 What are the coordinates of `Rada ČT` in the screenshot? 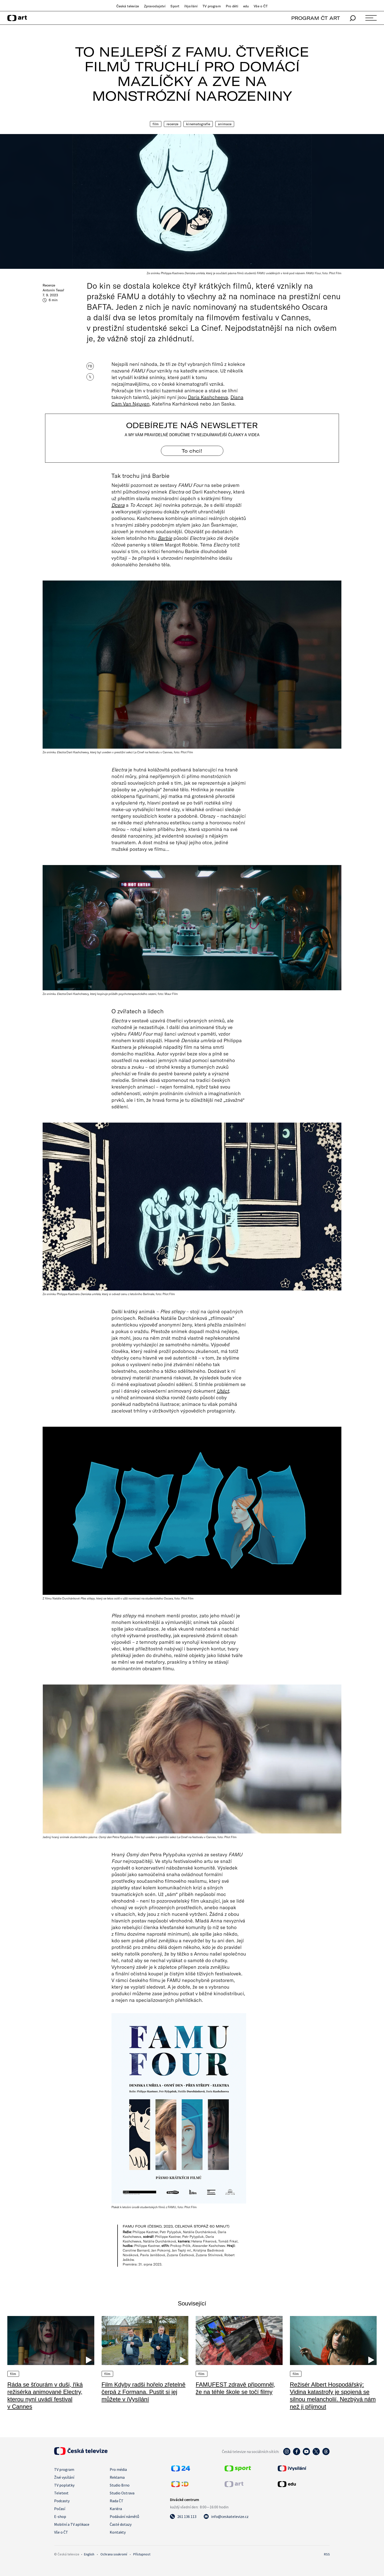 It's located at (116, 2500).